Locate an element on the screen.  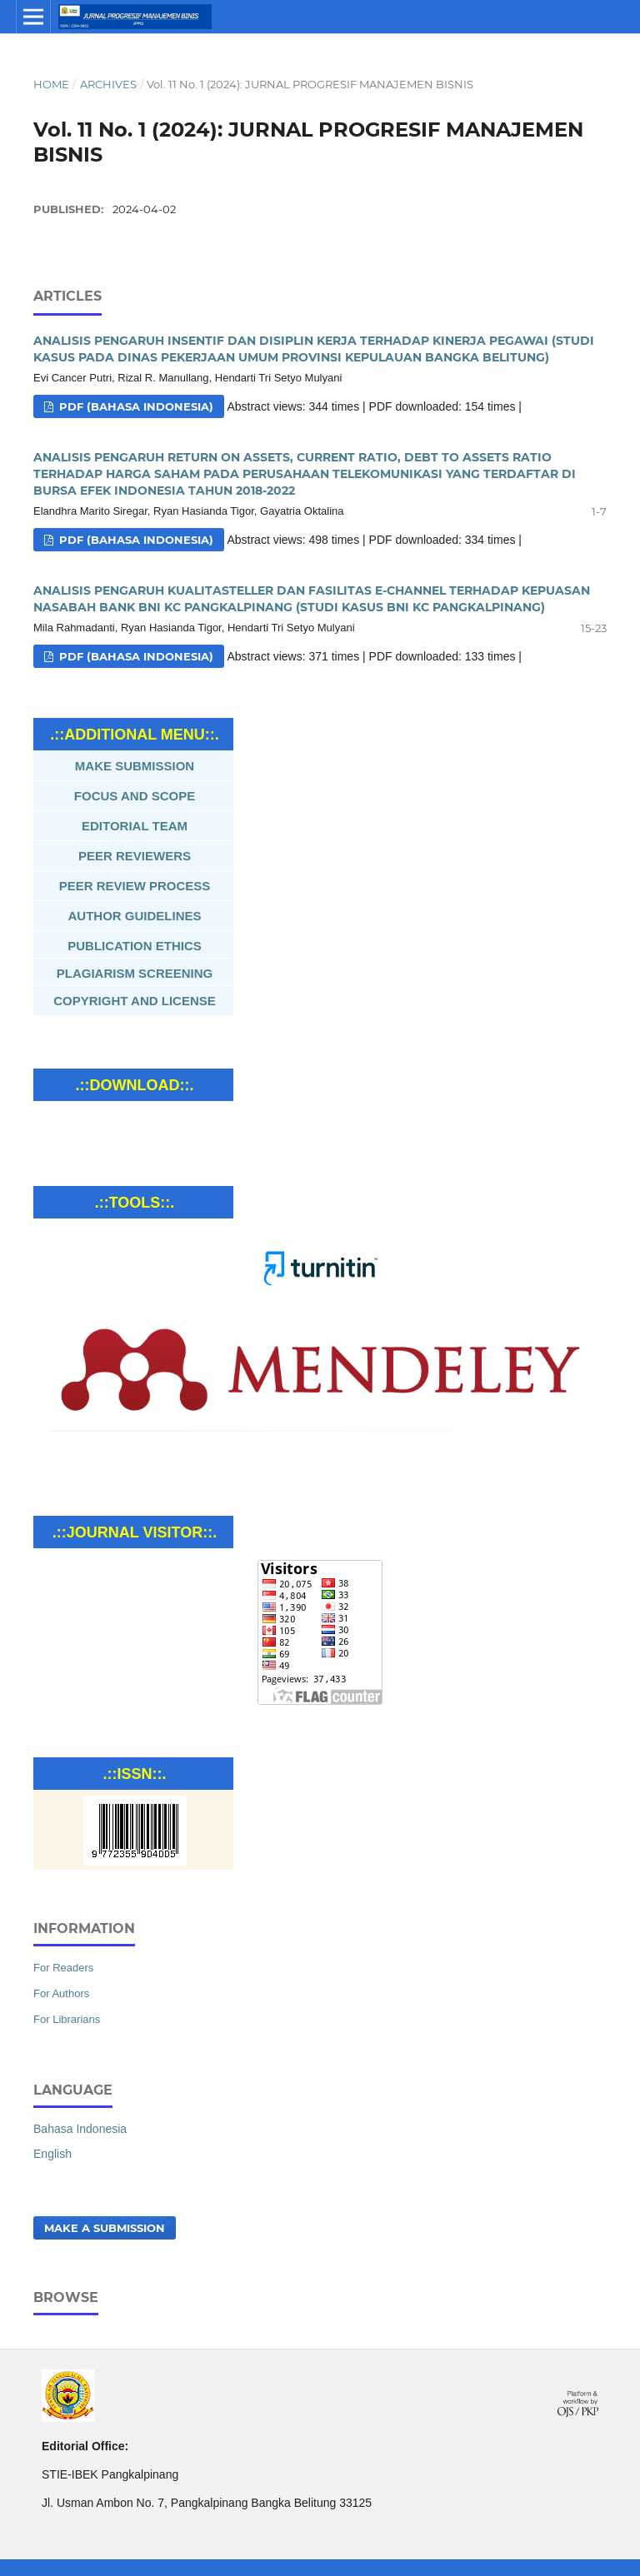
Make a Submission is located at coordinates (104, 2228).